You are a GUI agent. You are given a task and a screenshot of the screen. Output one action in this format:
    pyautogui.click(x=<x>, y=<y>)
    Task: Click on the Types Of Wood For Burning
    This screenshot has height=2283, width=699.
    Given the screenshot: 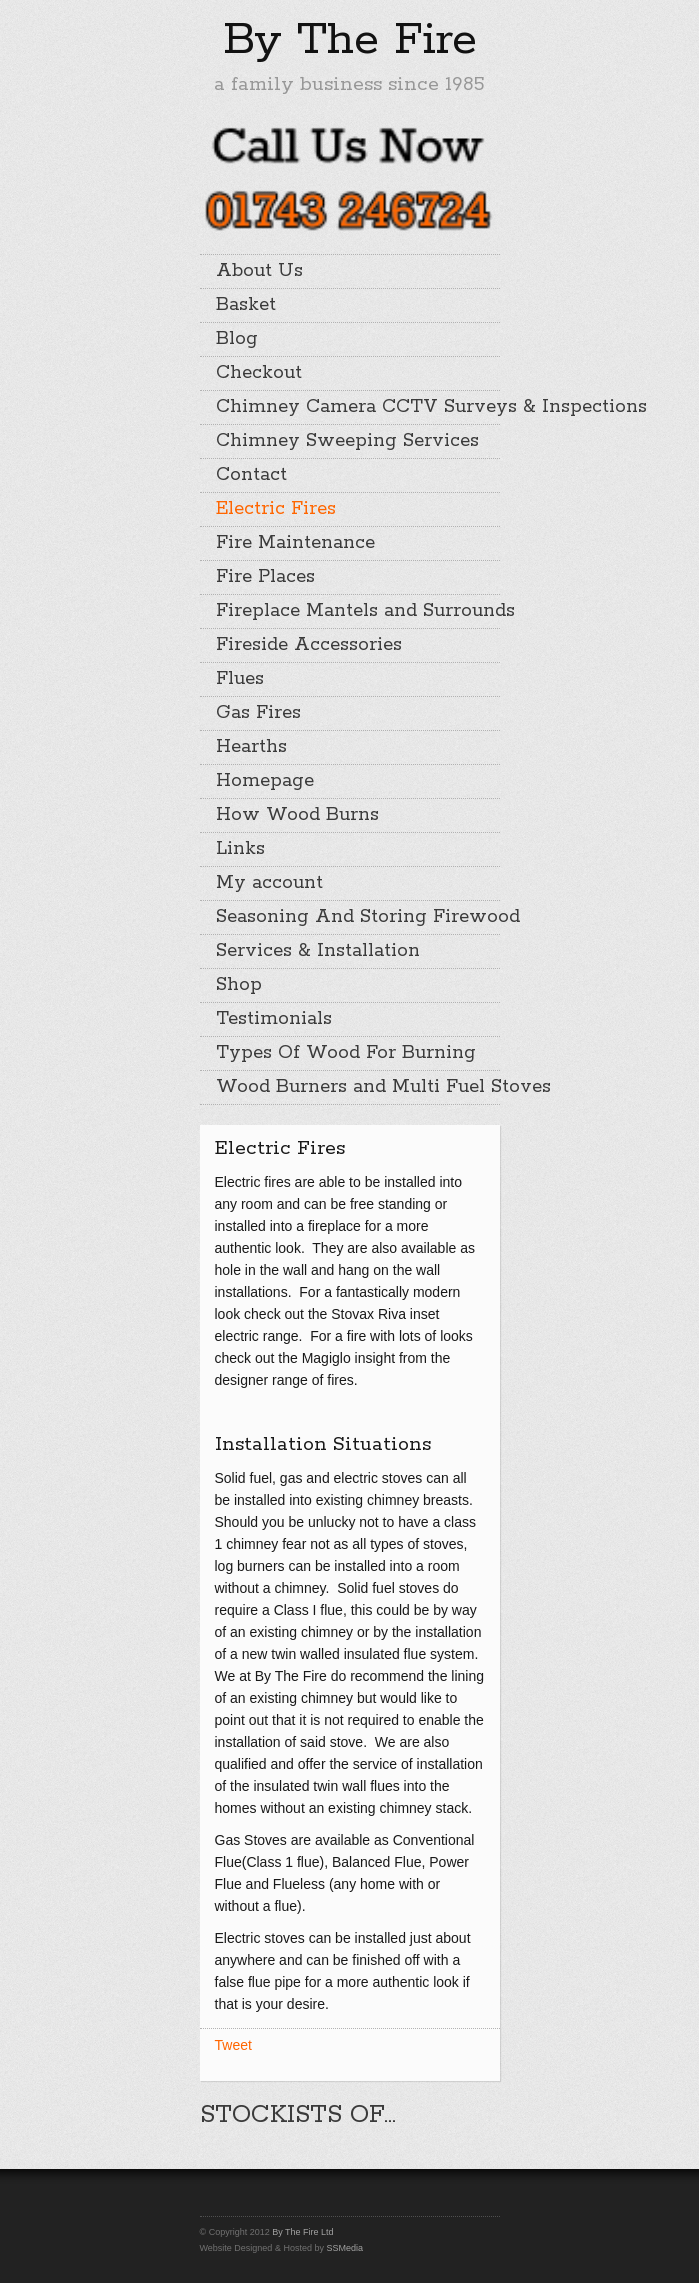 What is the action you would take?
    pyautogui.click(x=346, y=1053)
    